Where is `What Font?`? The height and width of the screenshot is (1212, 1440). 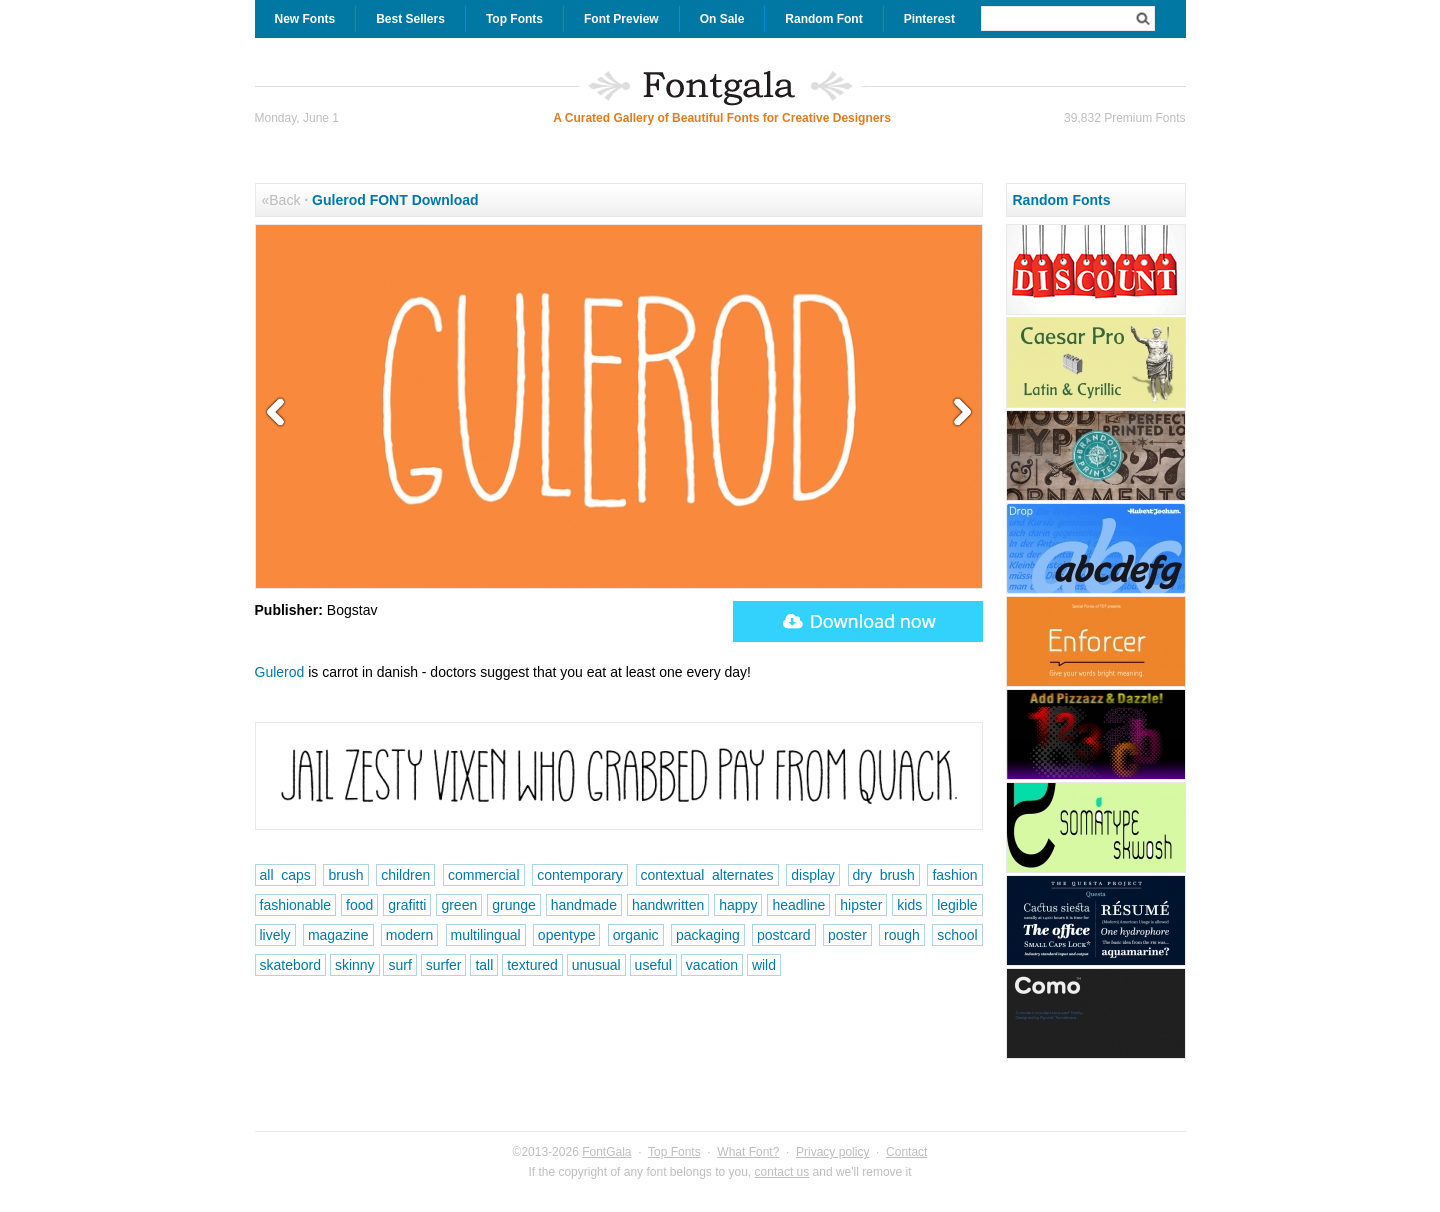 What Font? is located at coordinates (748, 1152).